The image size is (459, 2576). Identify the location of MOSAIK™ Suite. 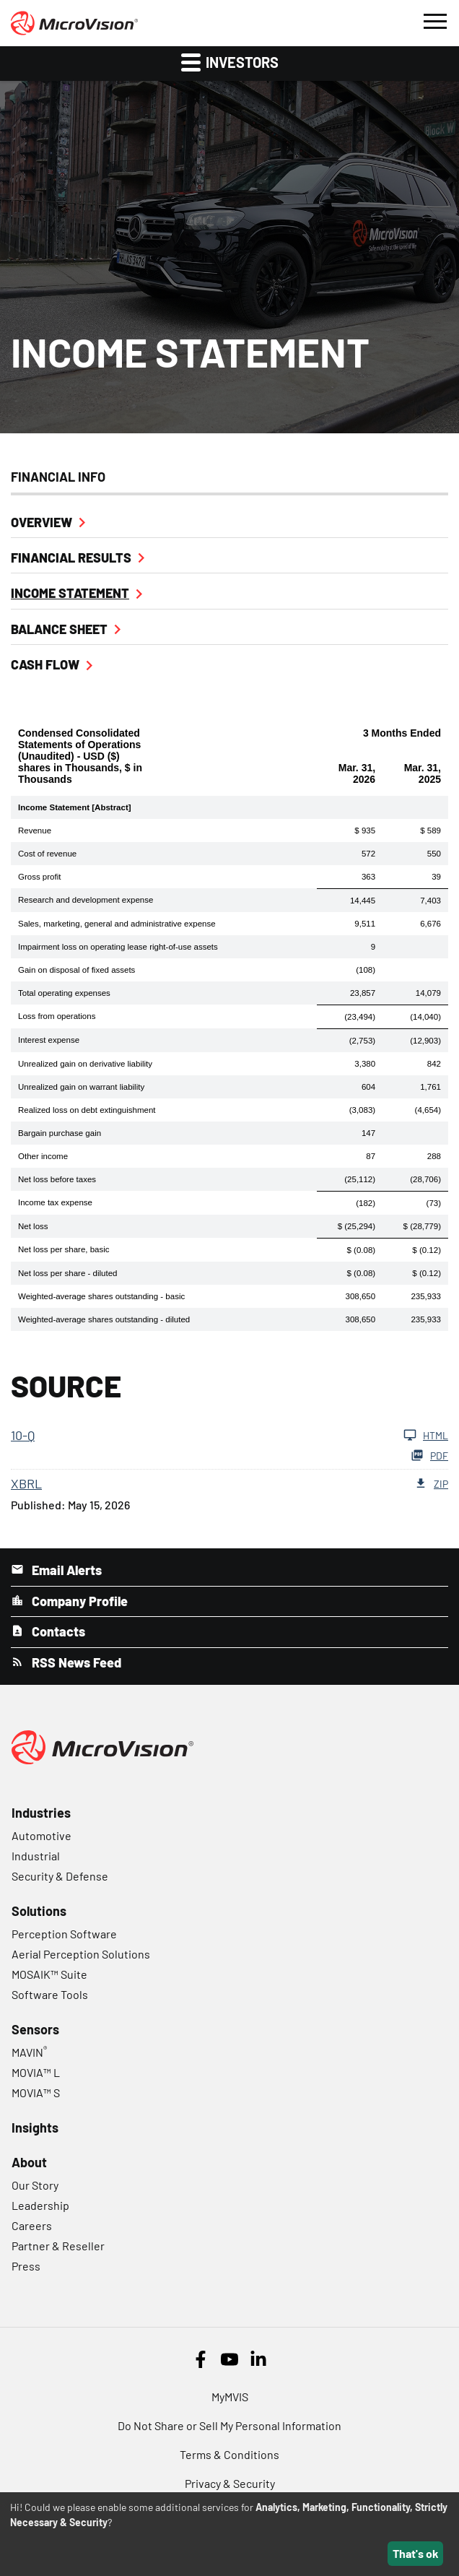
(49, 1974).